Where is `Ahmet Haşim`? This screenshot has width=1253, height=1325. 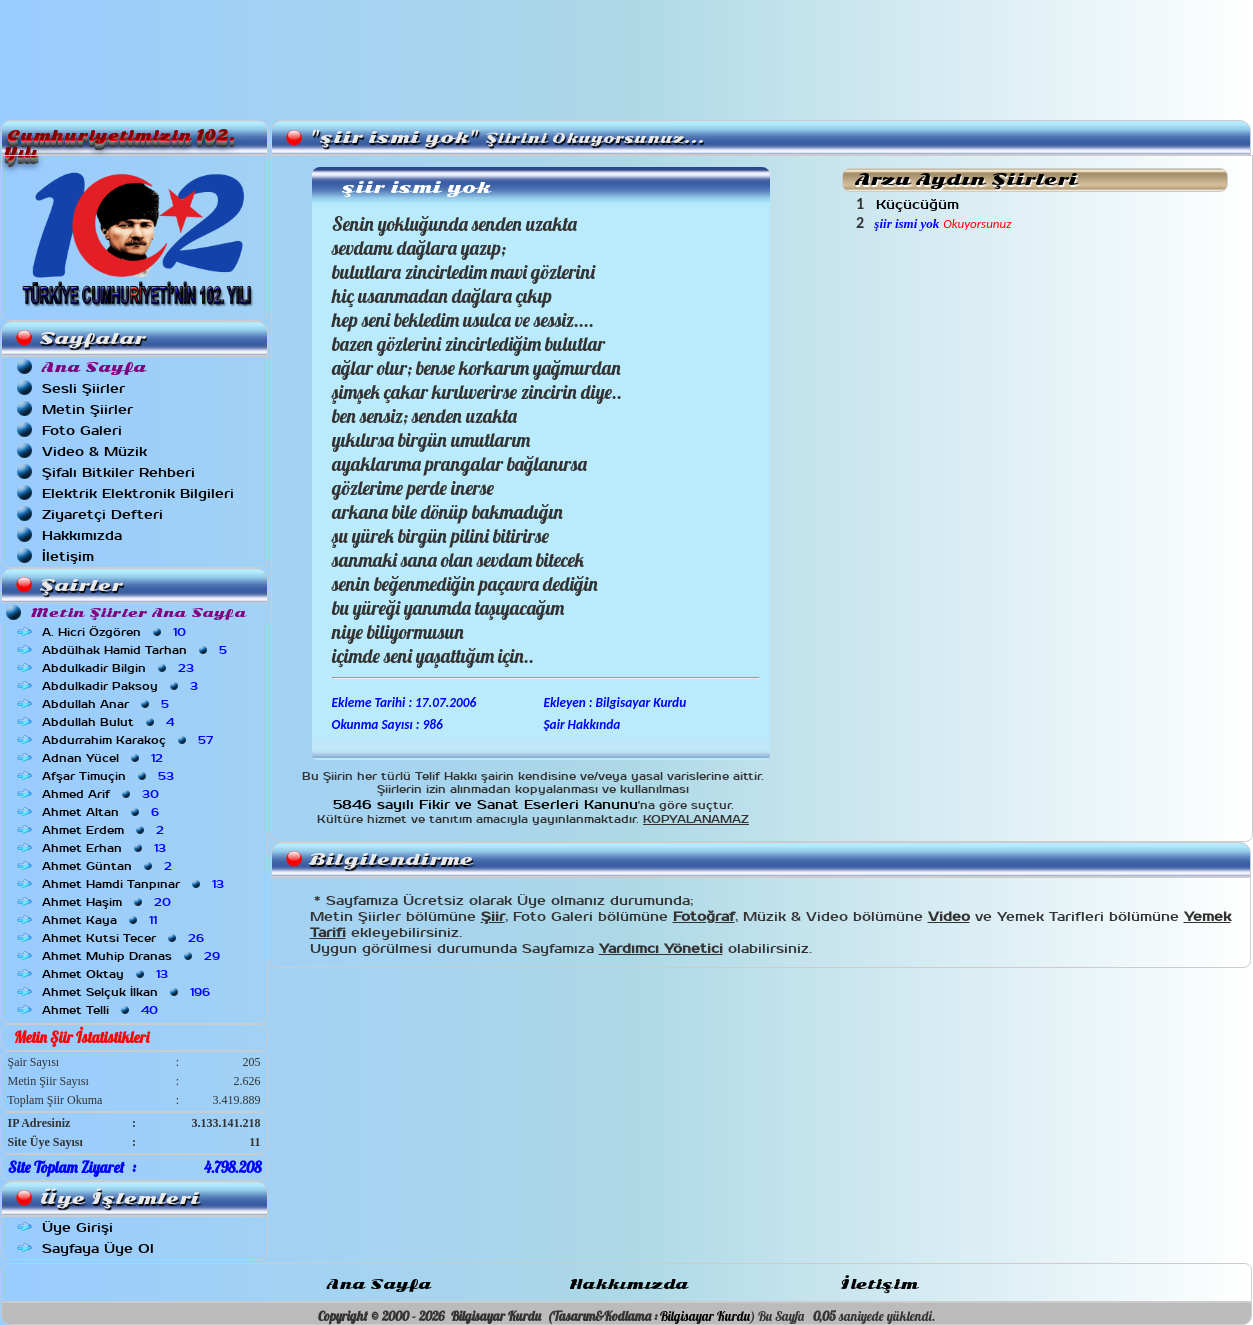
Ahmet Haşim is located at coordinates (108, 902).